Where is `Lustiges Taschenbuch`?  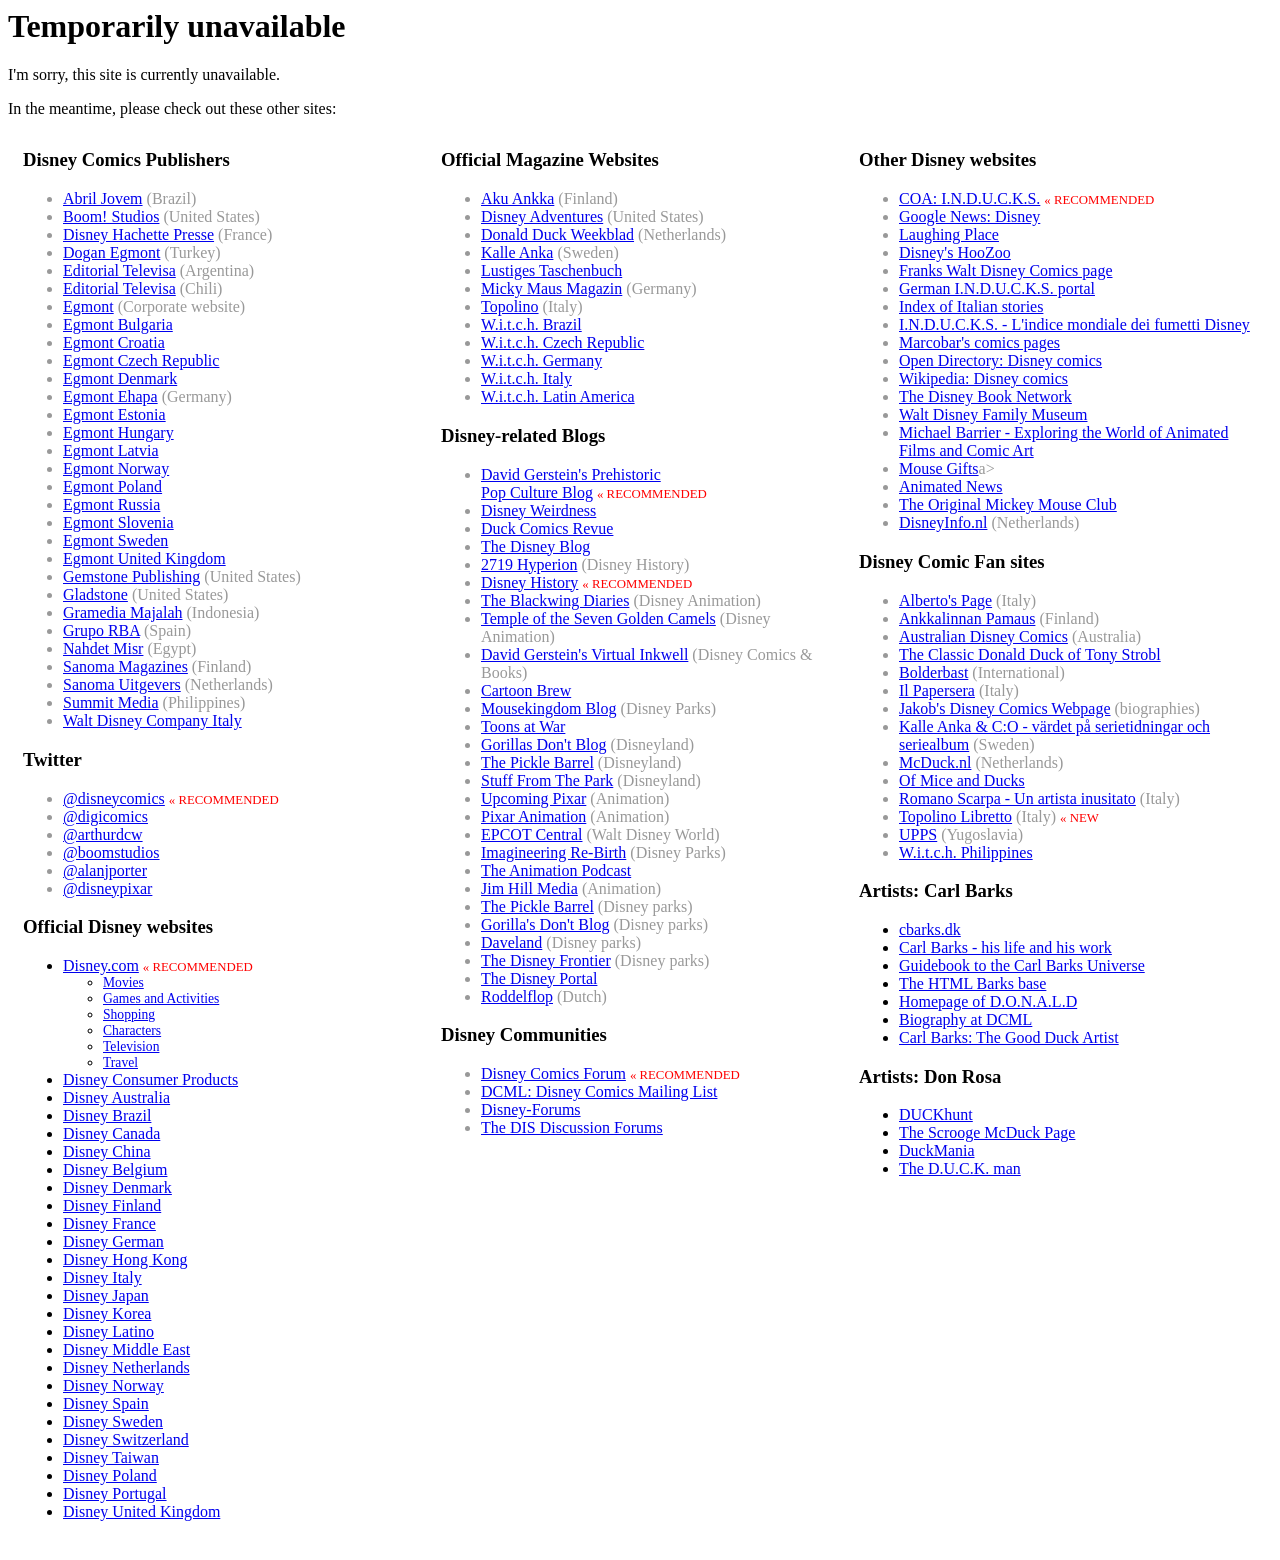
Lustiges Taschenbuch is located at coordinates (551, 270).